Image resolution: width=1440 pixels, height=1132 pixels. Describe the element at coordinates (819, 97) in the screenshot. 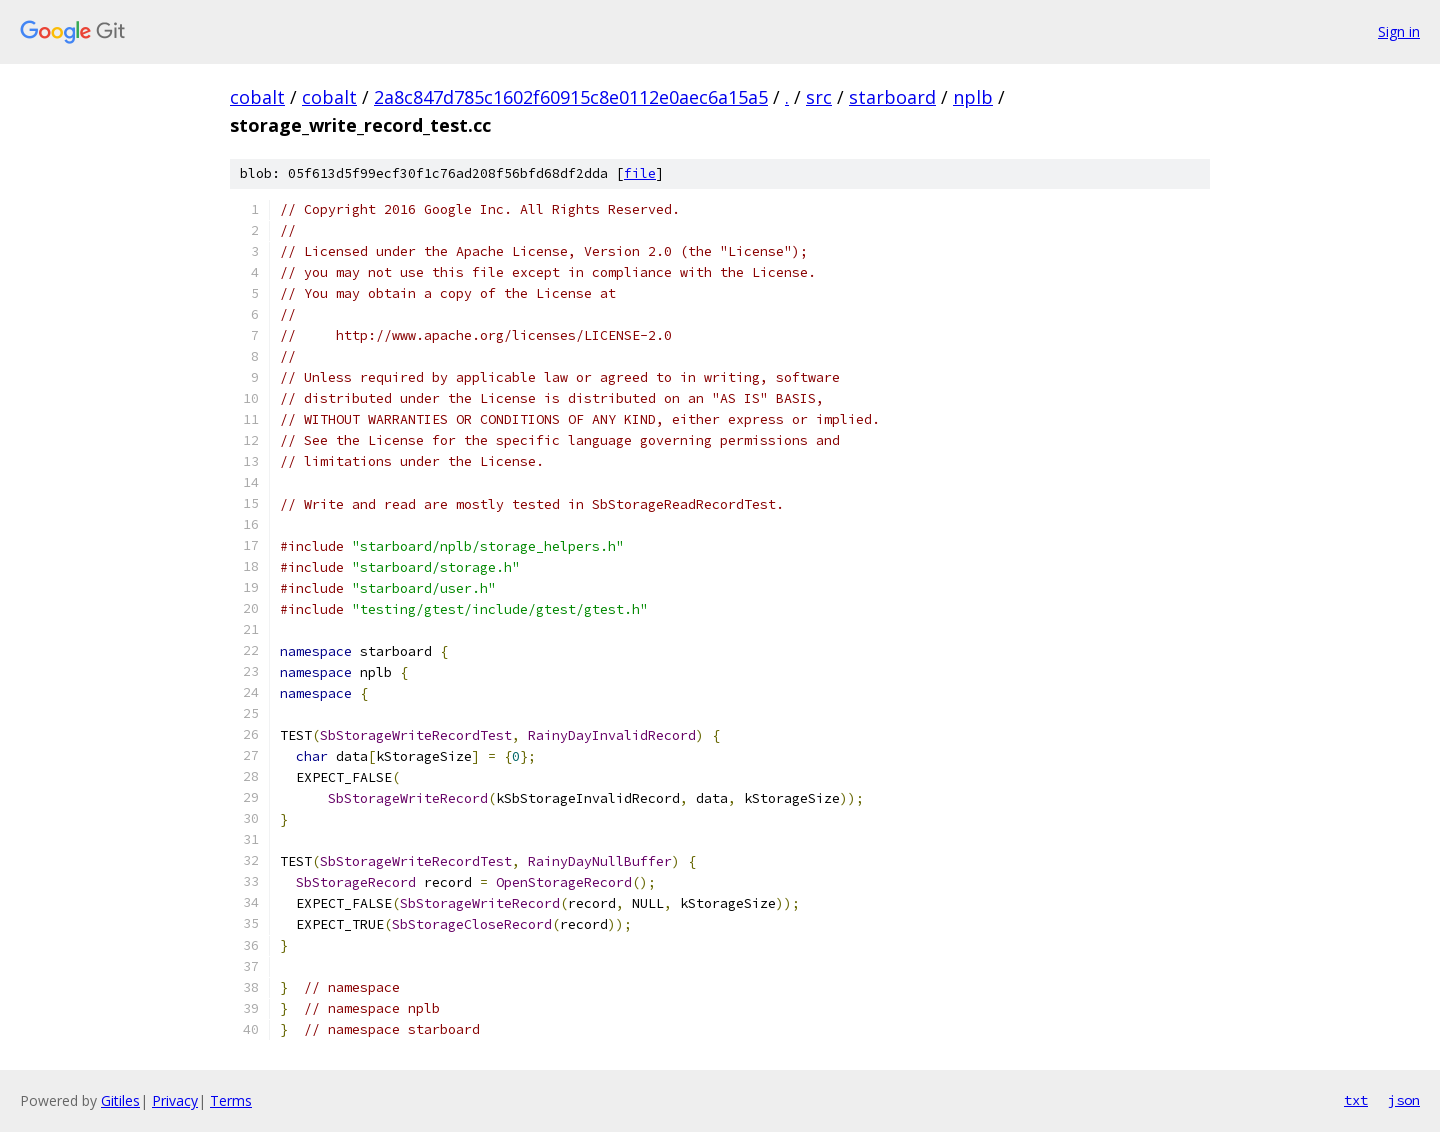

I see `src` at that location.